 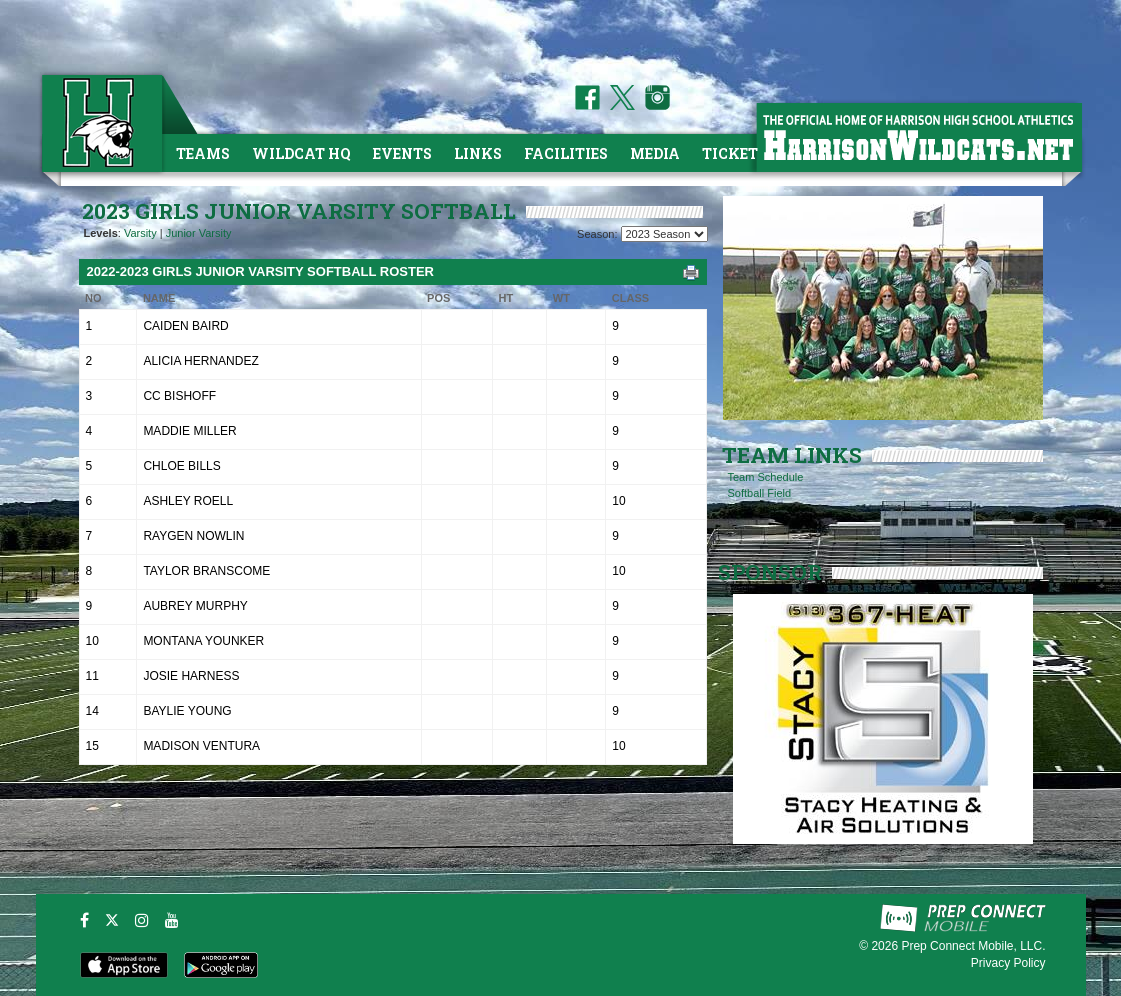 What do you see at coordinates (140, 233) in the screenshot?
I see `Varsity` at bounding box center [140, 233].